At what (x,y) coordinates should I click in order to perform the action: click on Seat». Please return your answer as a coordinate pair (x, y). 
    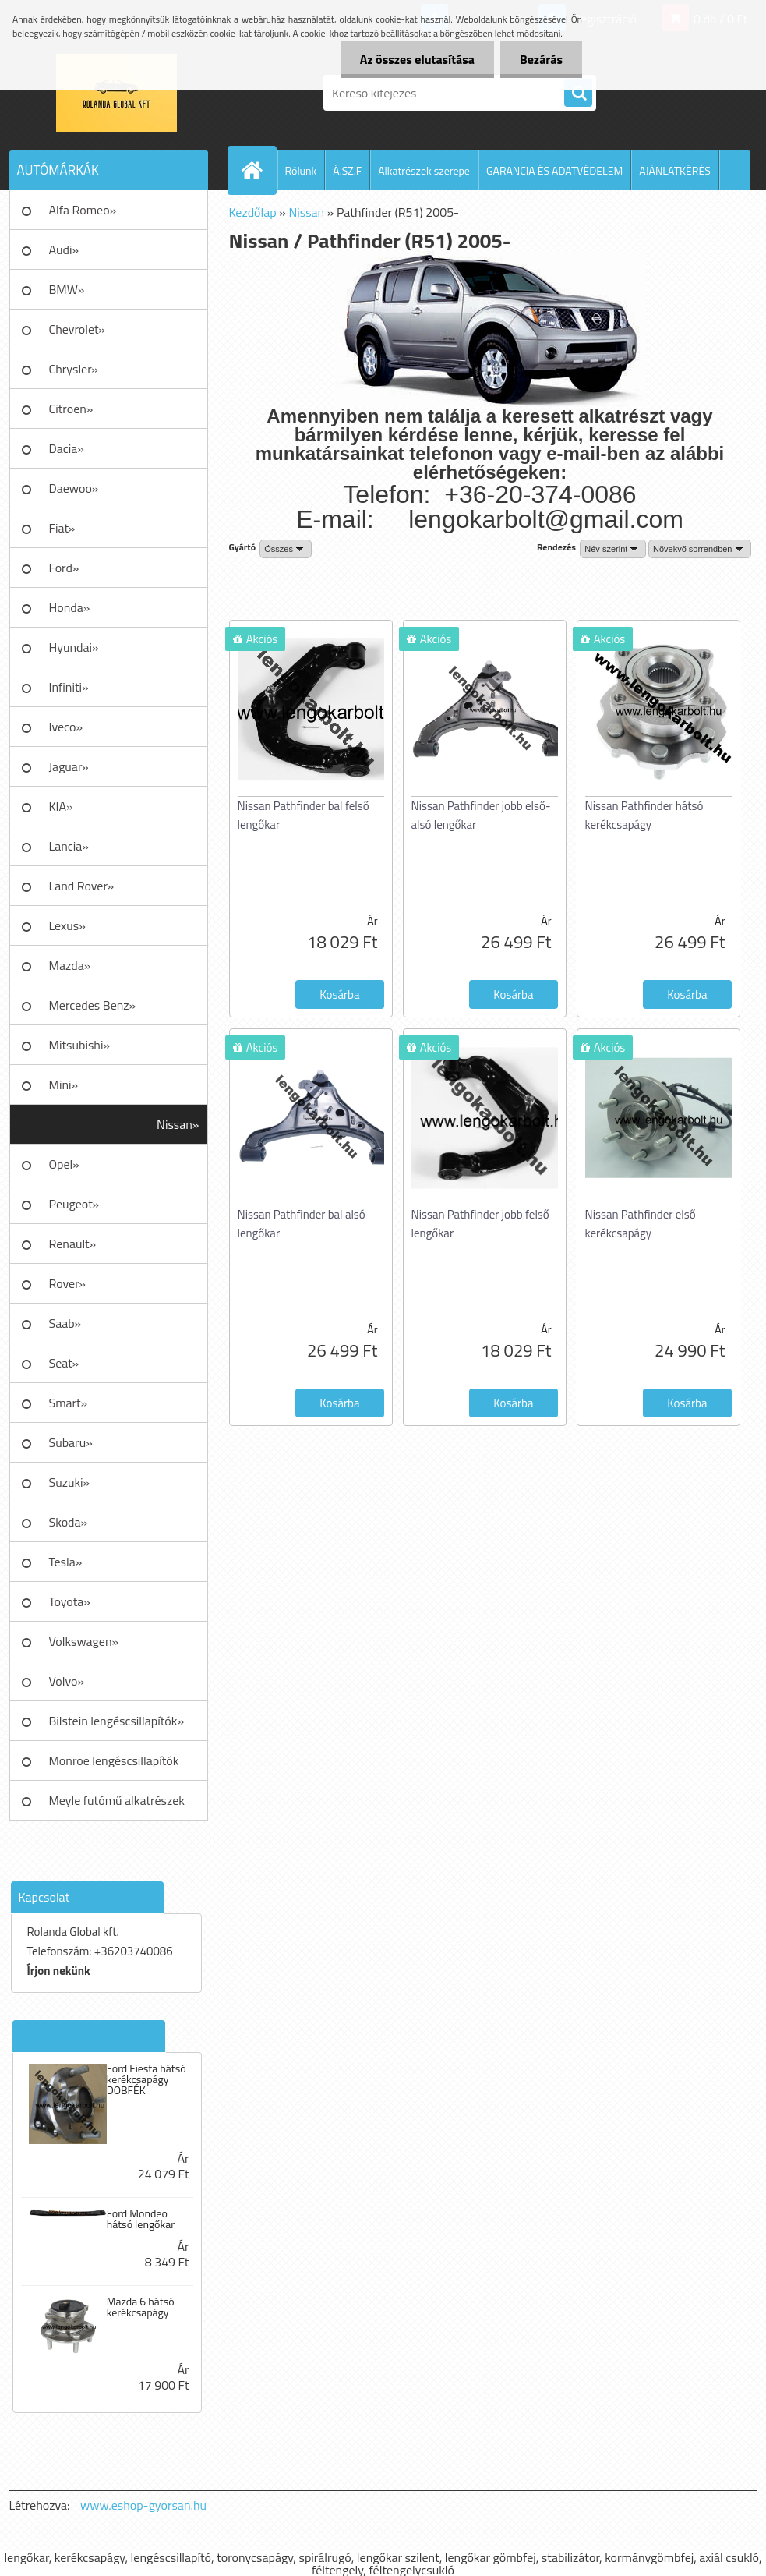
    Looking at the image, I should click on (64, 1362).